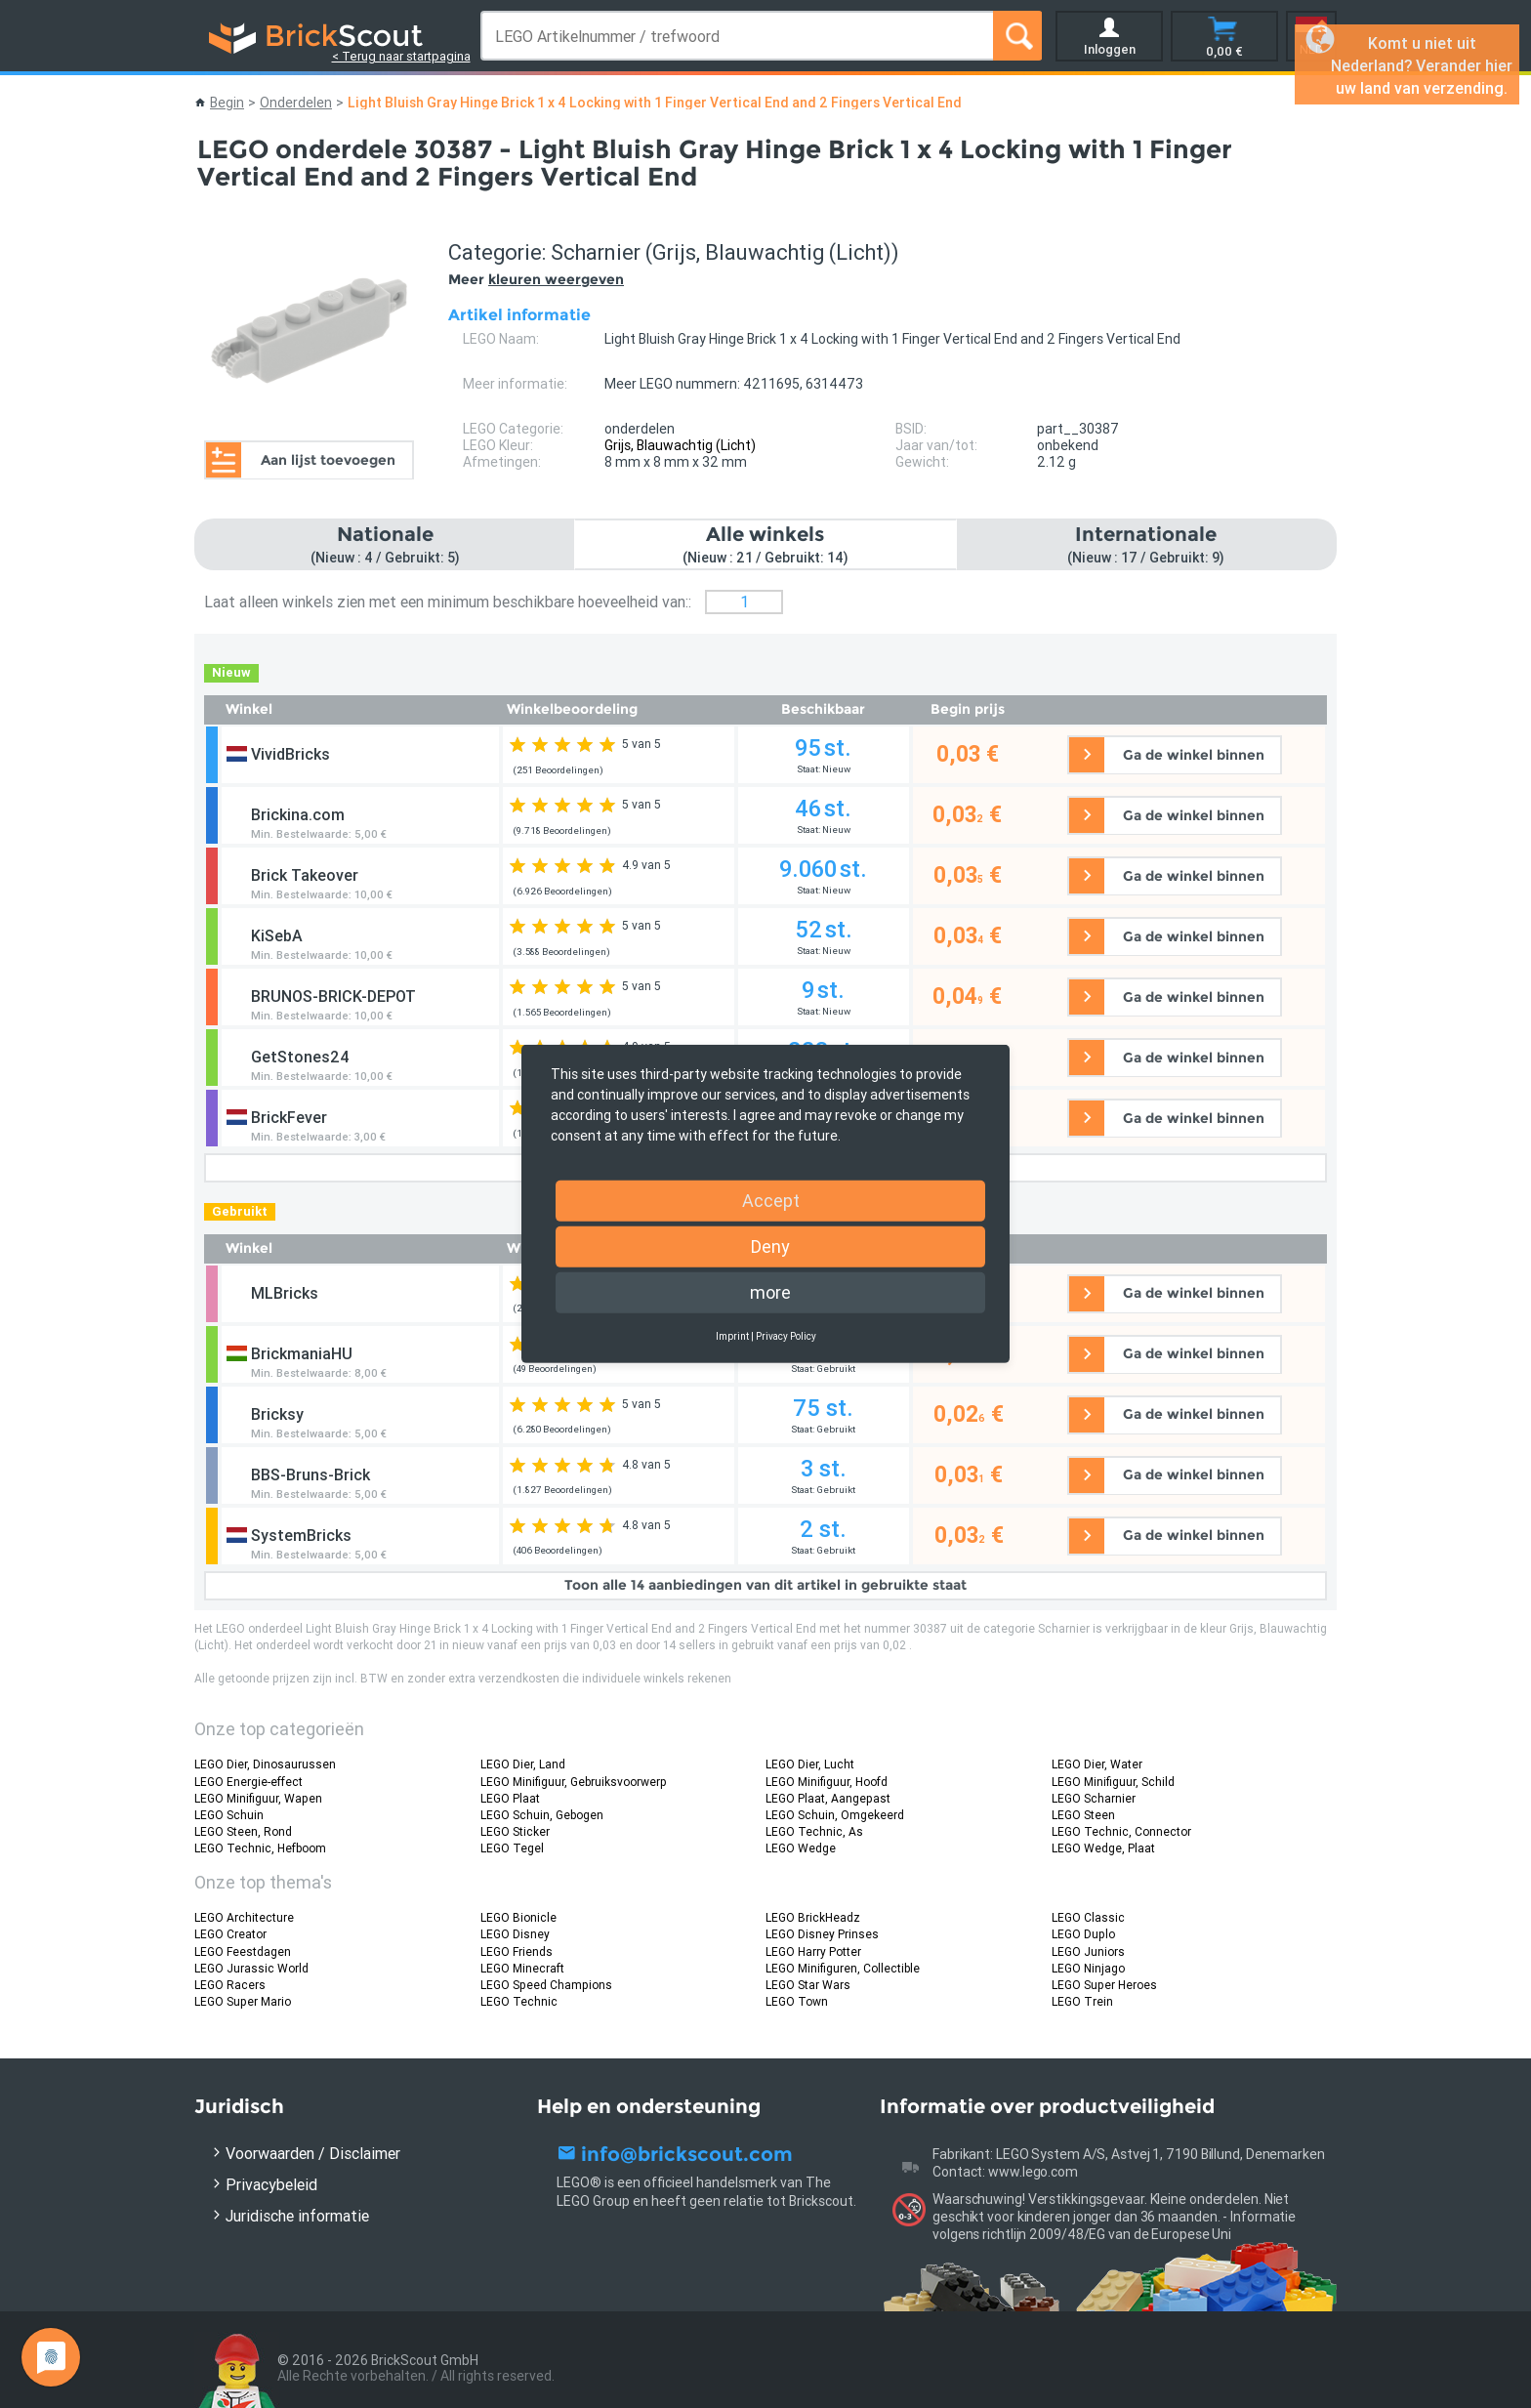 The image size is (1531, 2408). Describe the element at coordinates (1113, 1781) in the screenshot. I see `LEGO Minifiguur, Schild` at that location.